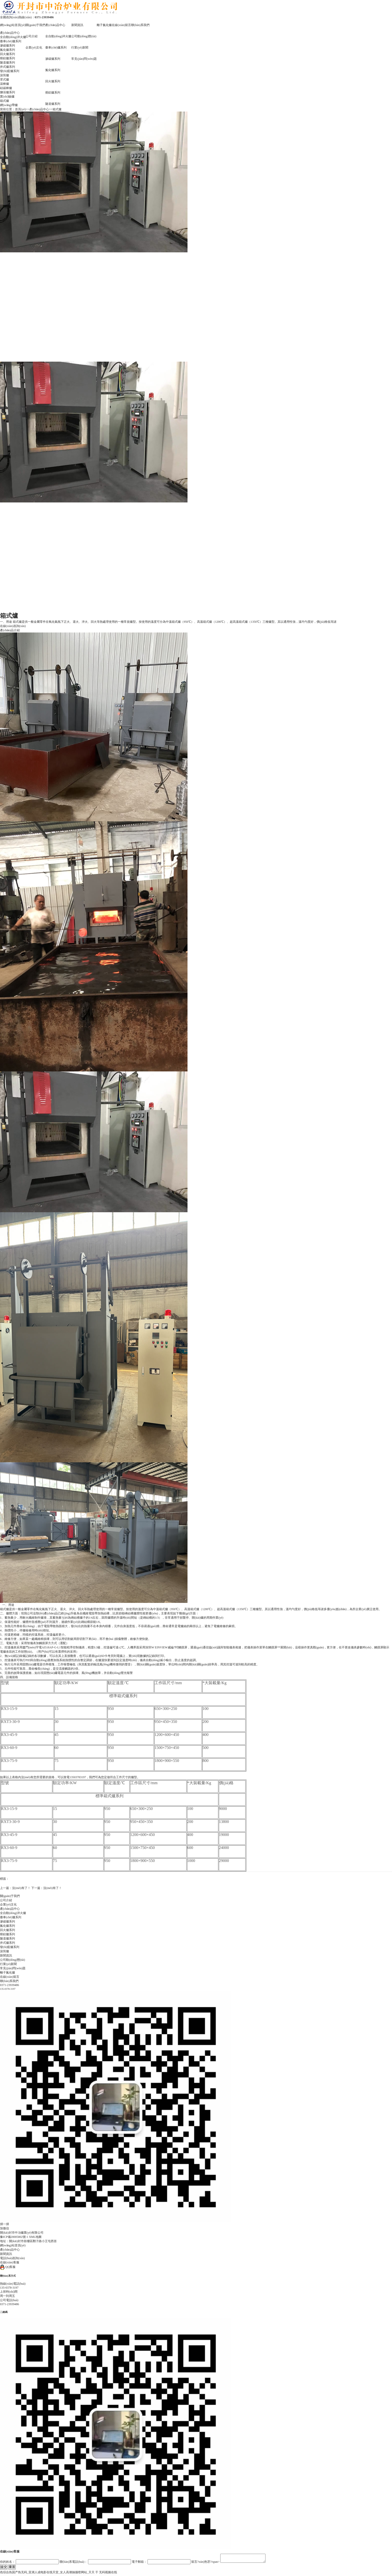 Image resolution: width=392 pixels, height=2576 pixels. I want to click on 公司動(dòng)態(tài), so click(83, 36).